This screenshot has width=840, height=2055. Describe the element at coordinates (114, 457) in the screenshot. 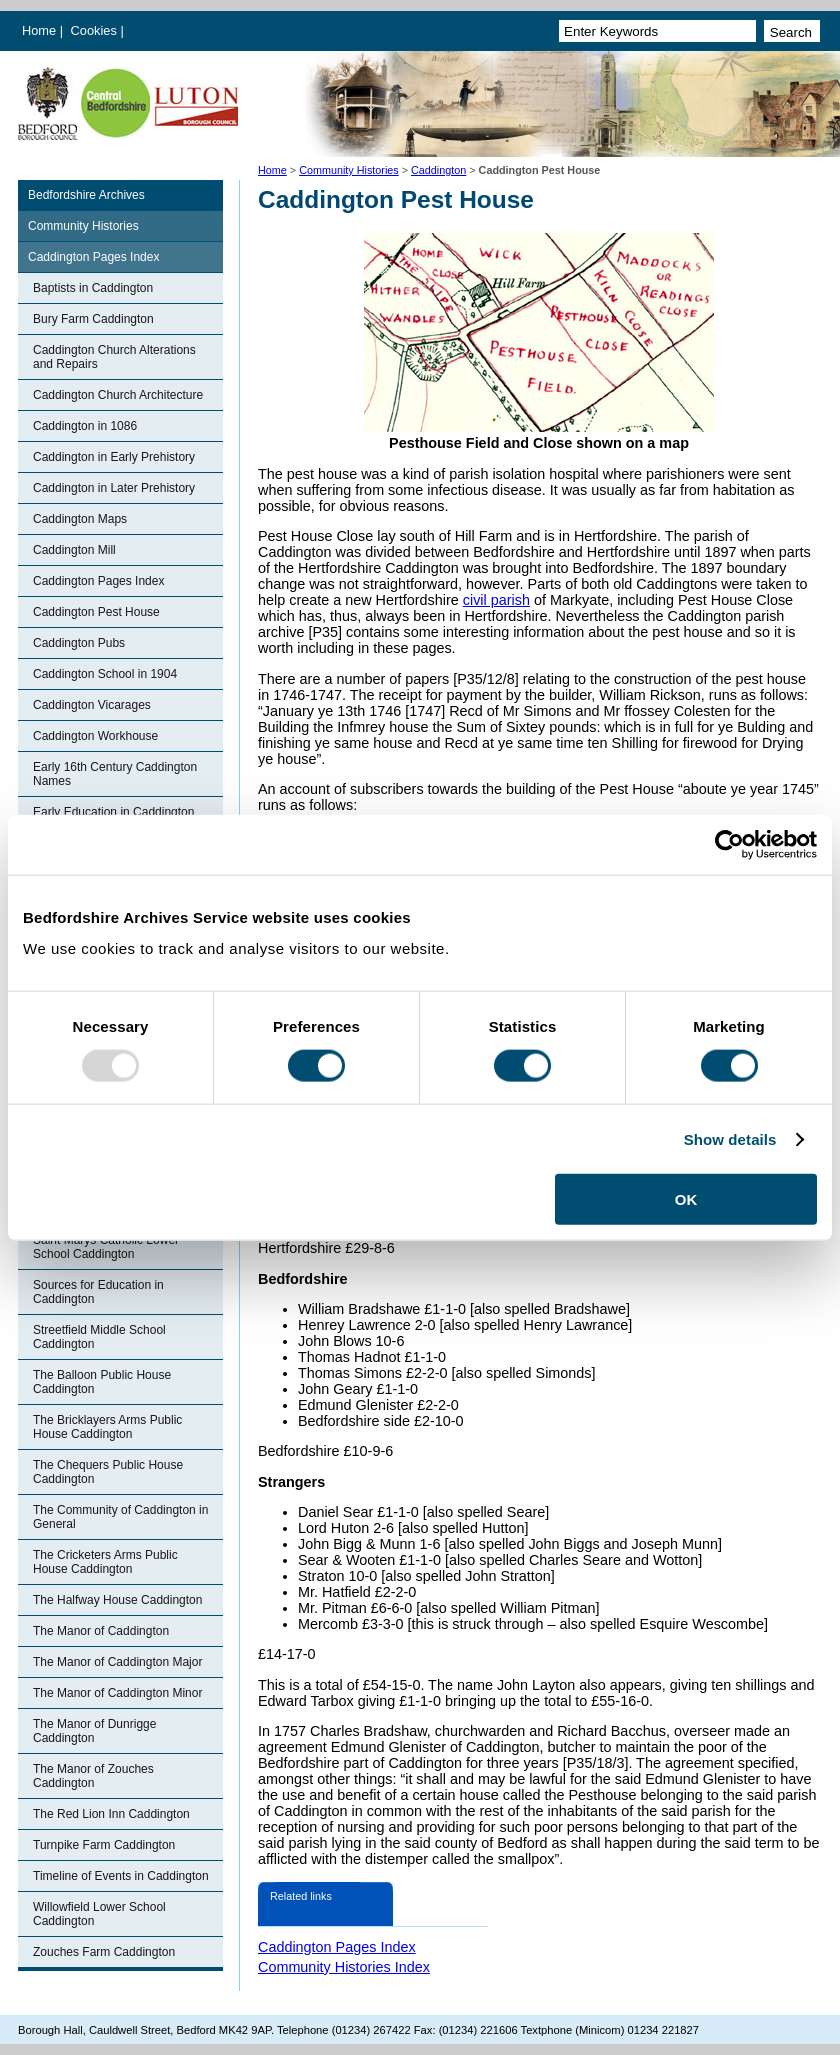

I see `Caddington in Early Prehistory` at that location.